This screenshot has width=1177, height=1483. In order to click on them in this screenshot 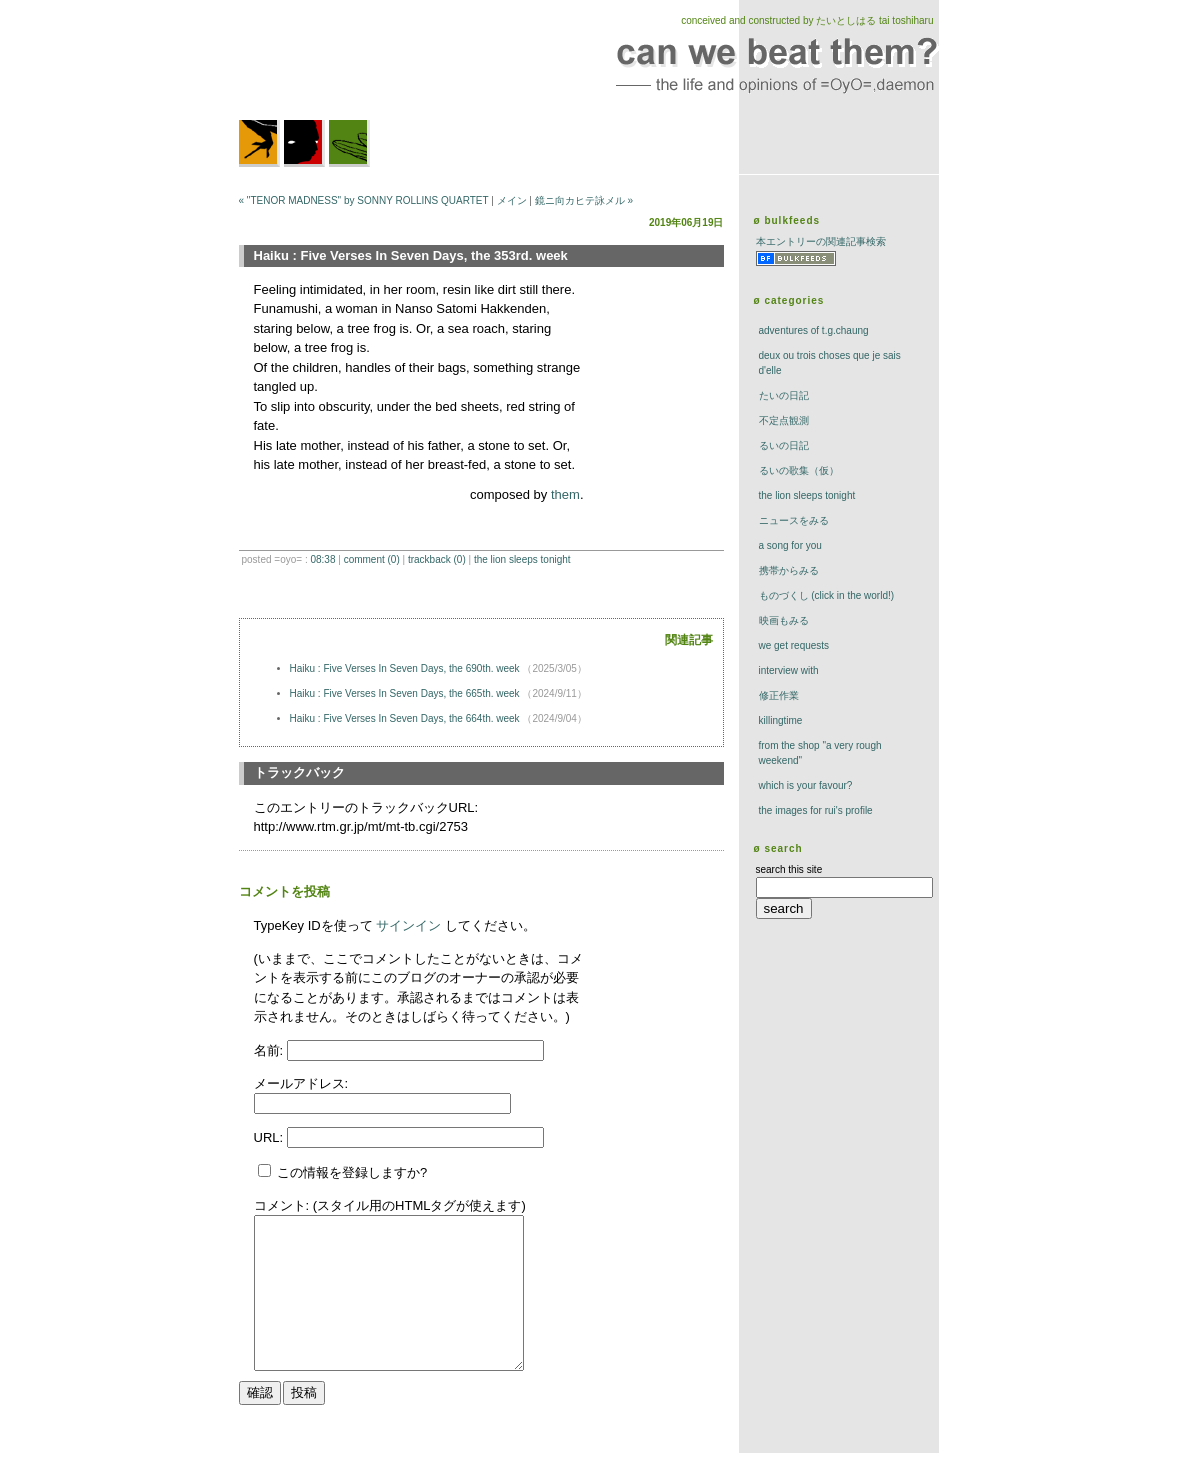, I will do `click(565, 494)`.